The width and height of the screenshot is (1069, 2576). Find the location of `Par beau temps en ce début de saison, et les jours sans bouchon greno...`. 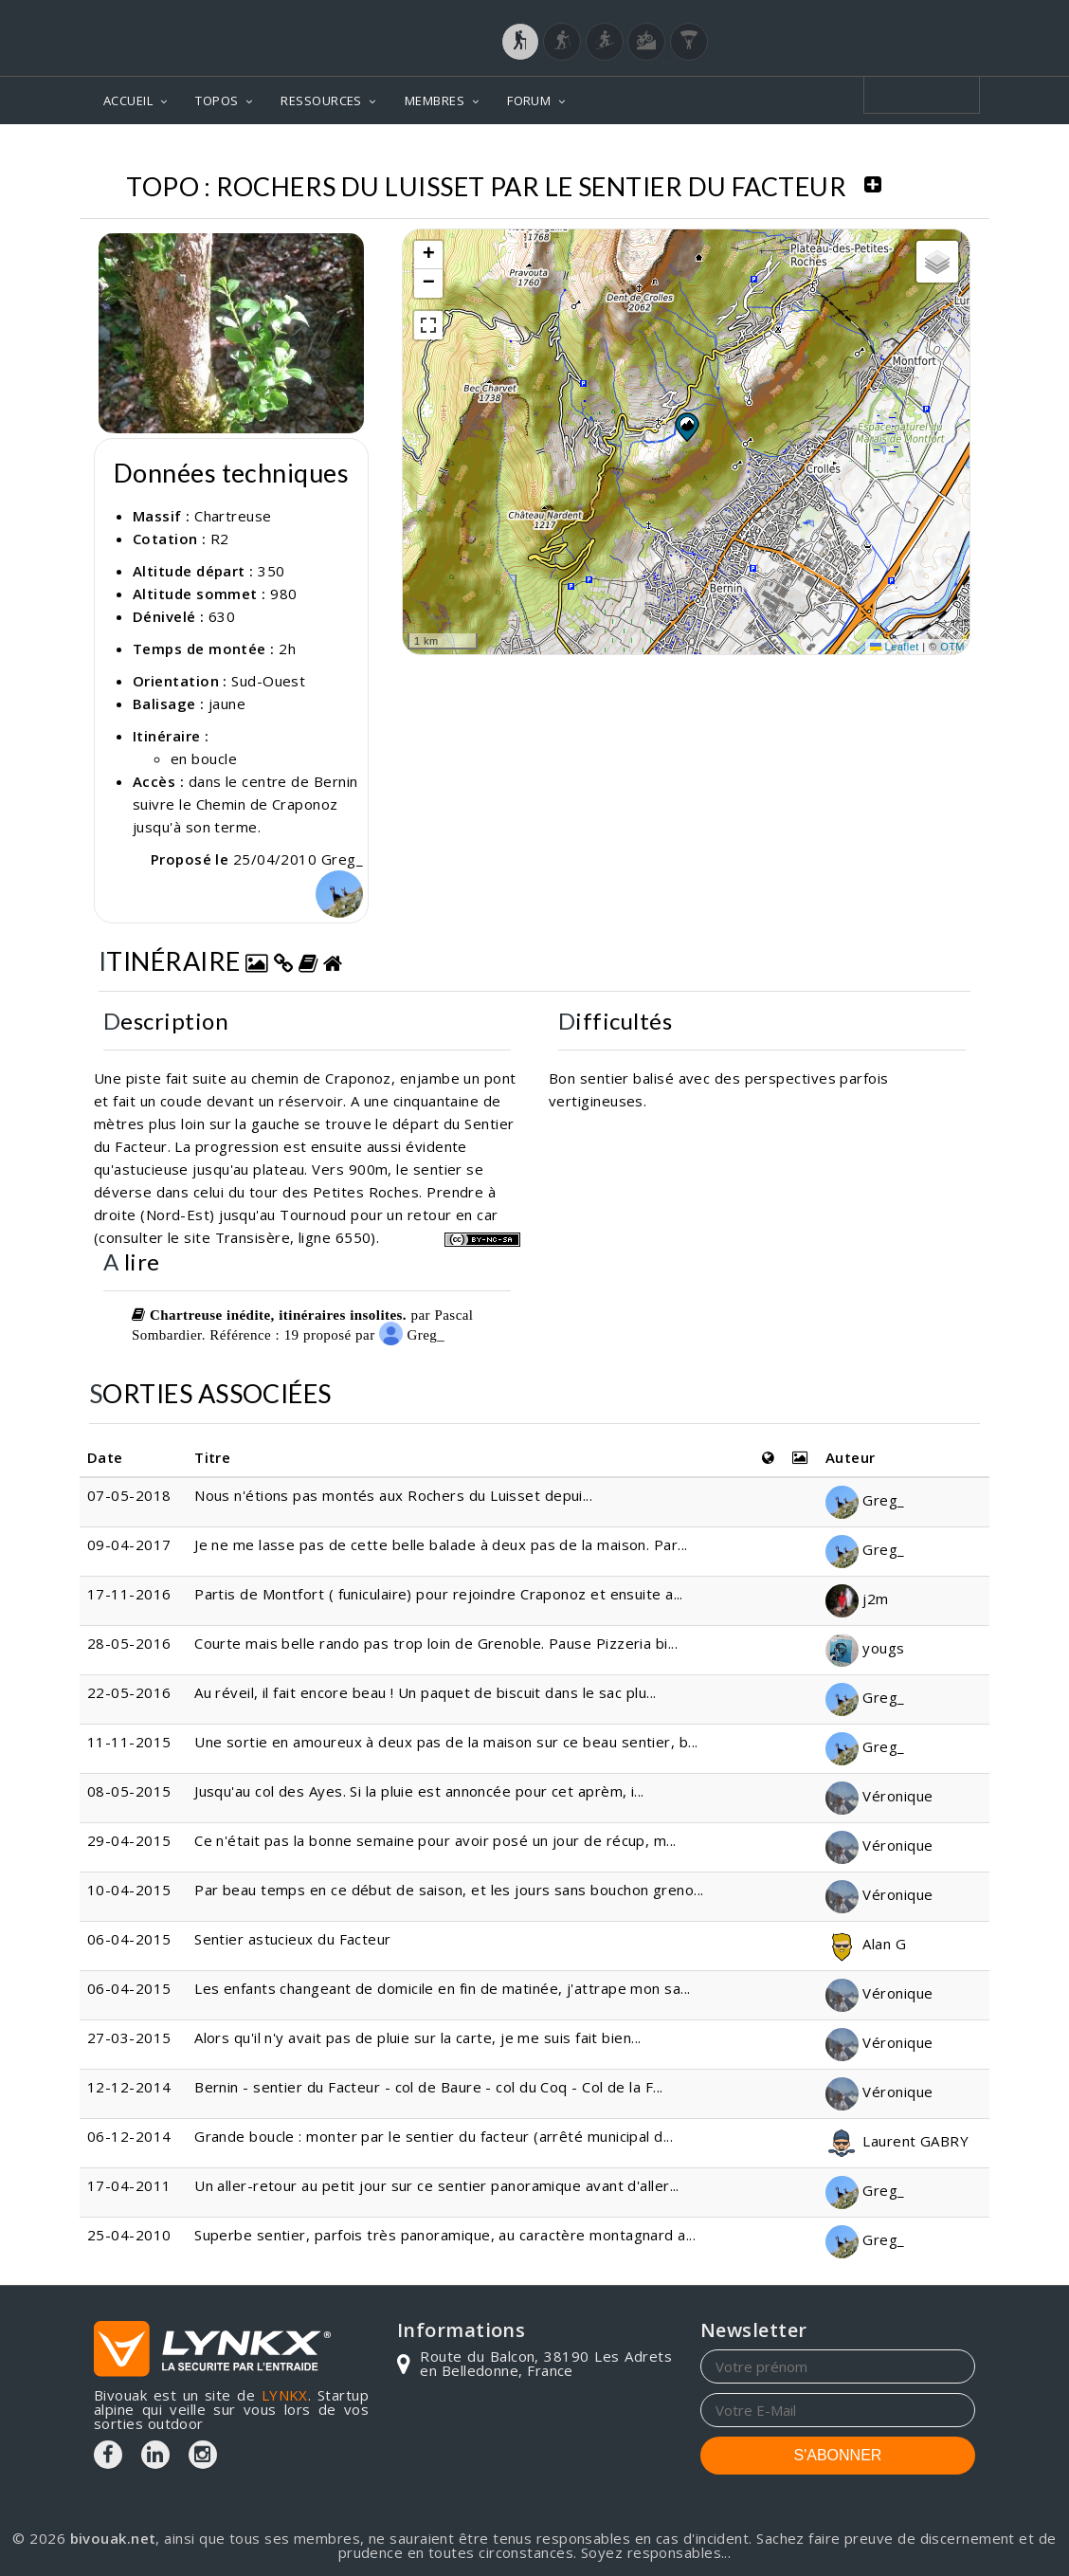

Par beau temps en ce début de saison, et les jours sans bouchon greno... is located at coordinates (448, 1889).